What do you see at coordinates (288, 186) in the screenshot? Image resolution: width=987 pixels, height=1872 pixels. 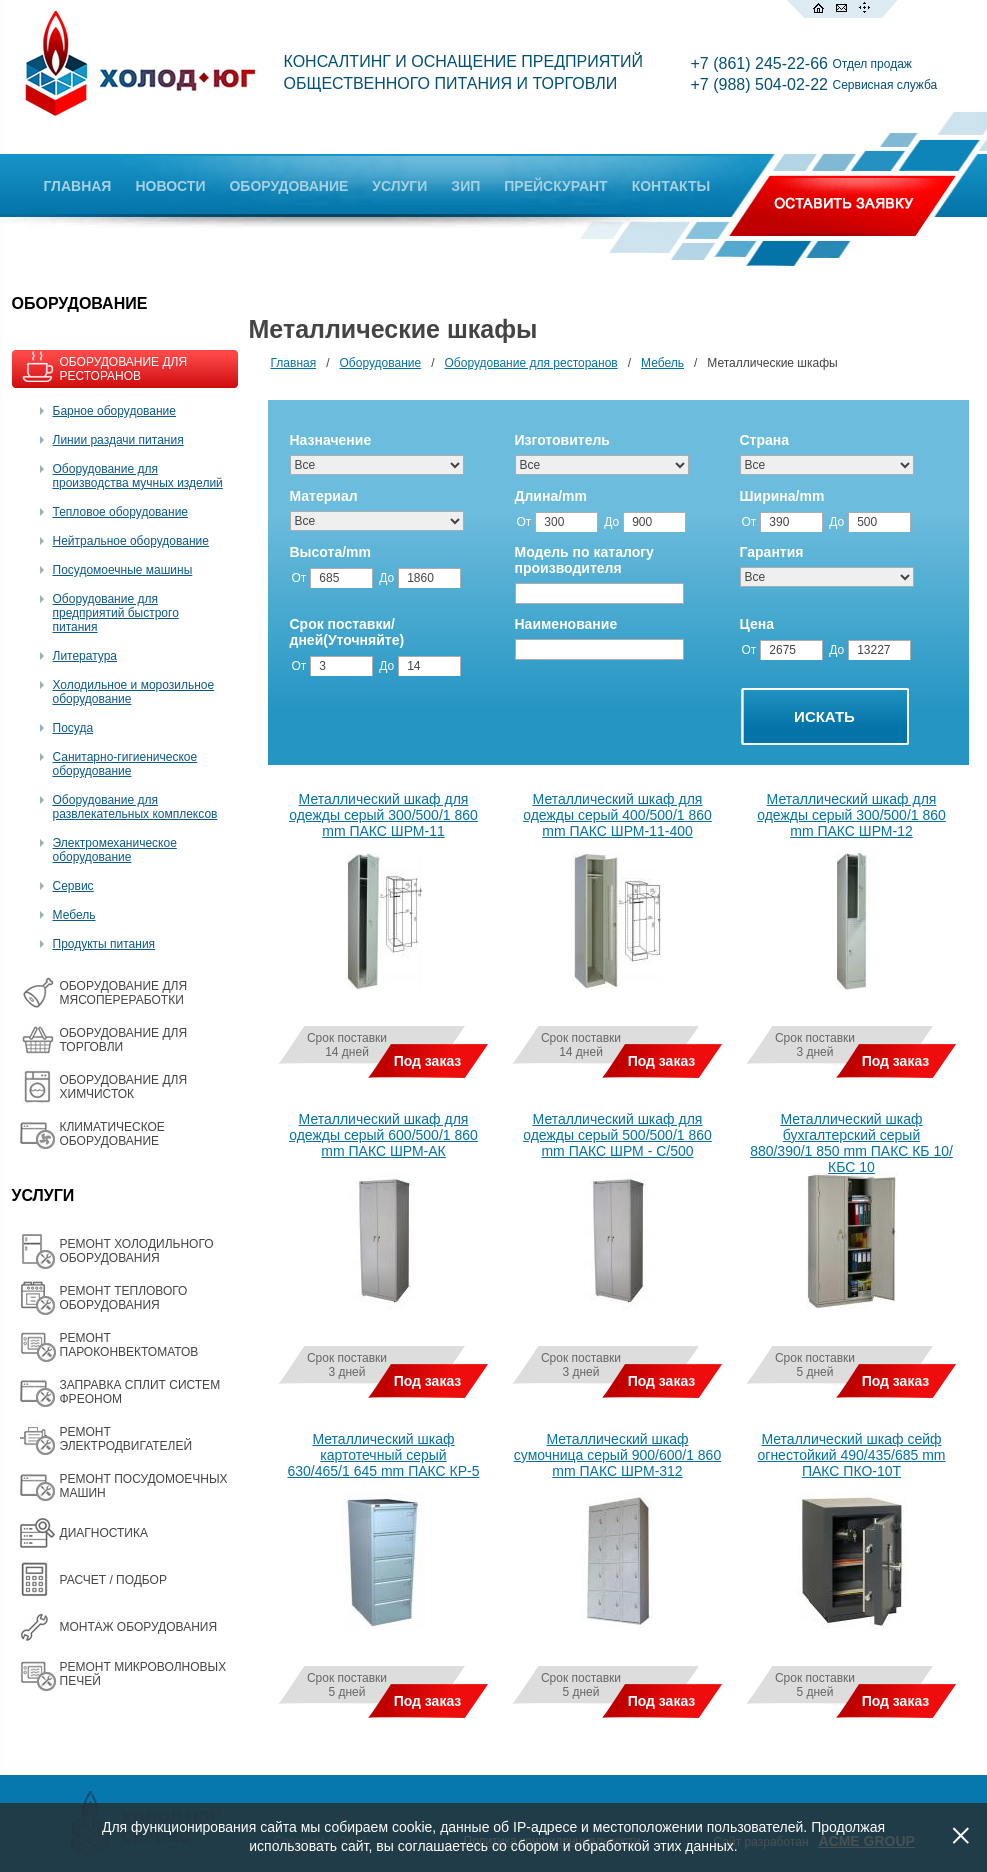 I see `ОБОРУДОВАНИЕ` at bounding box center [288, 186].